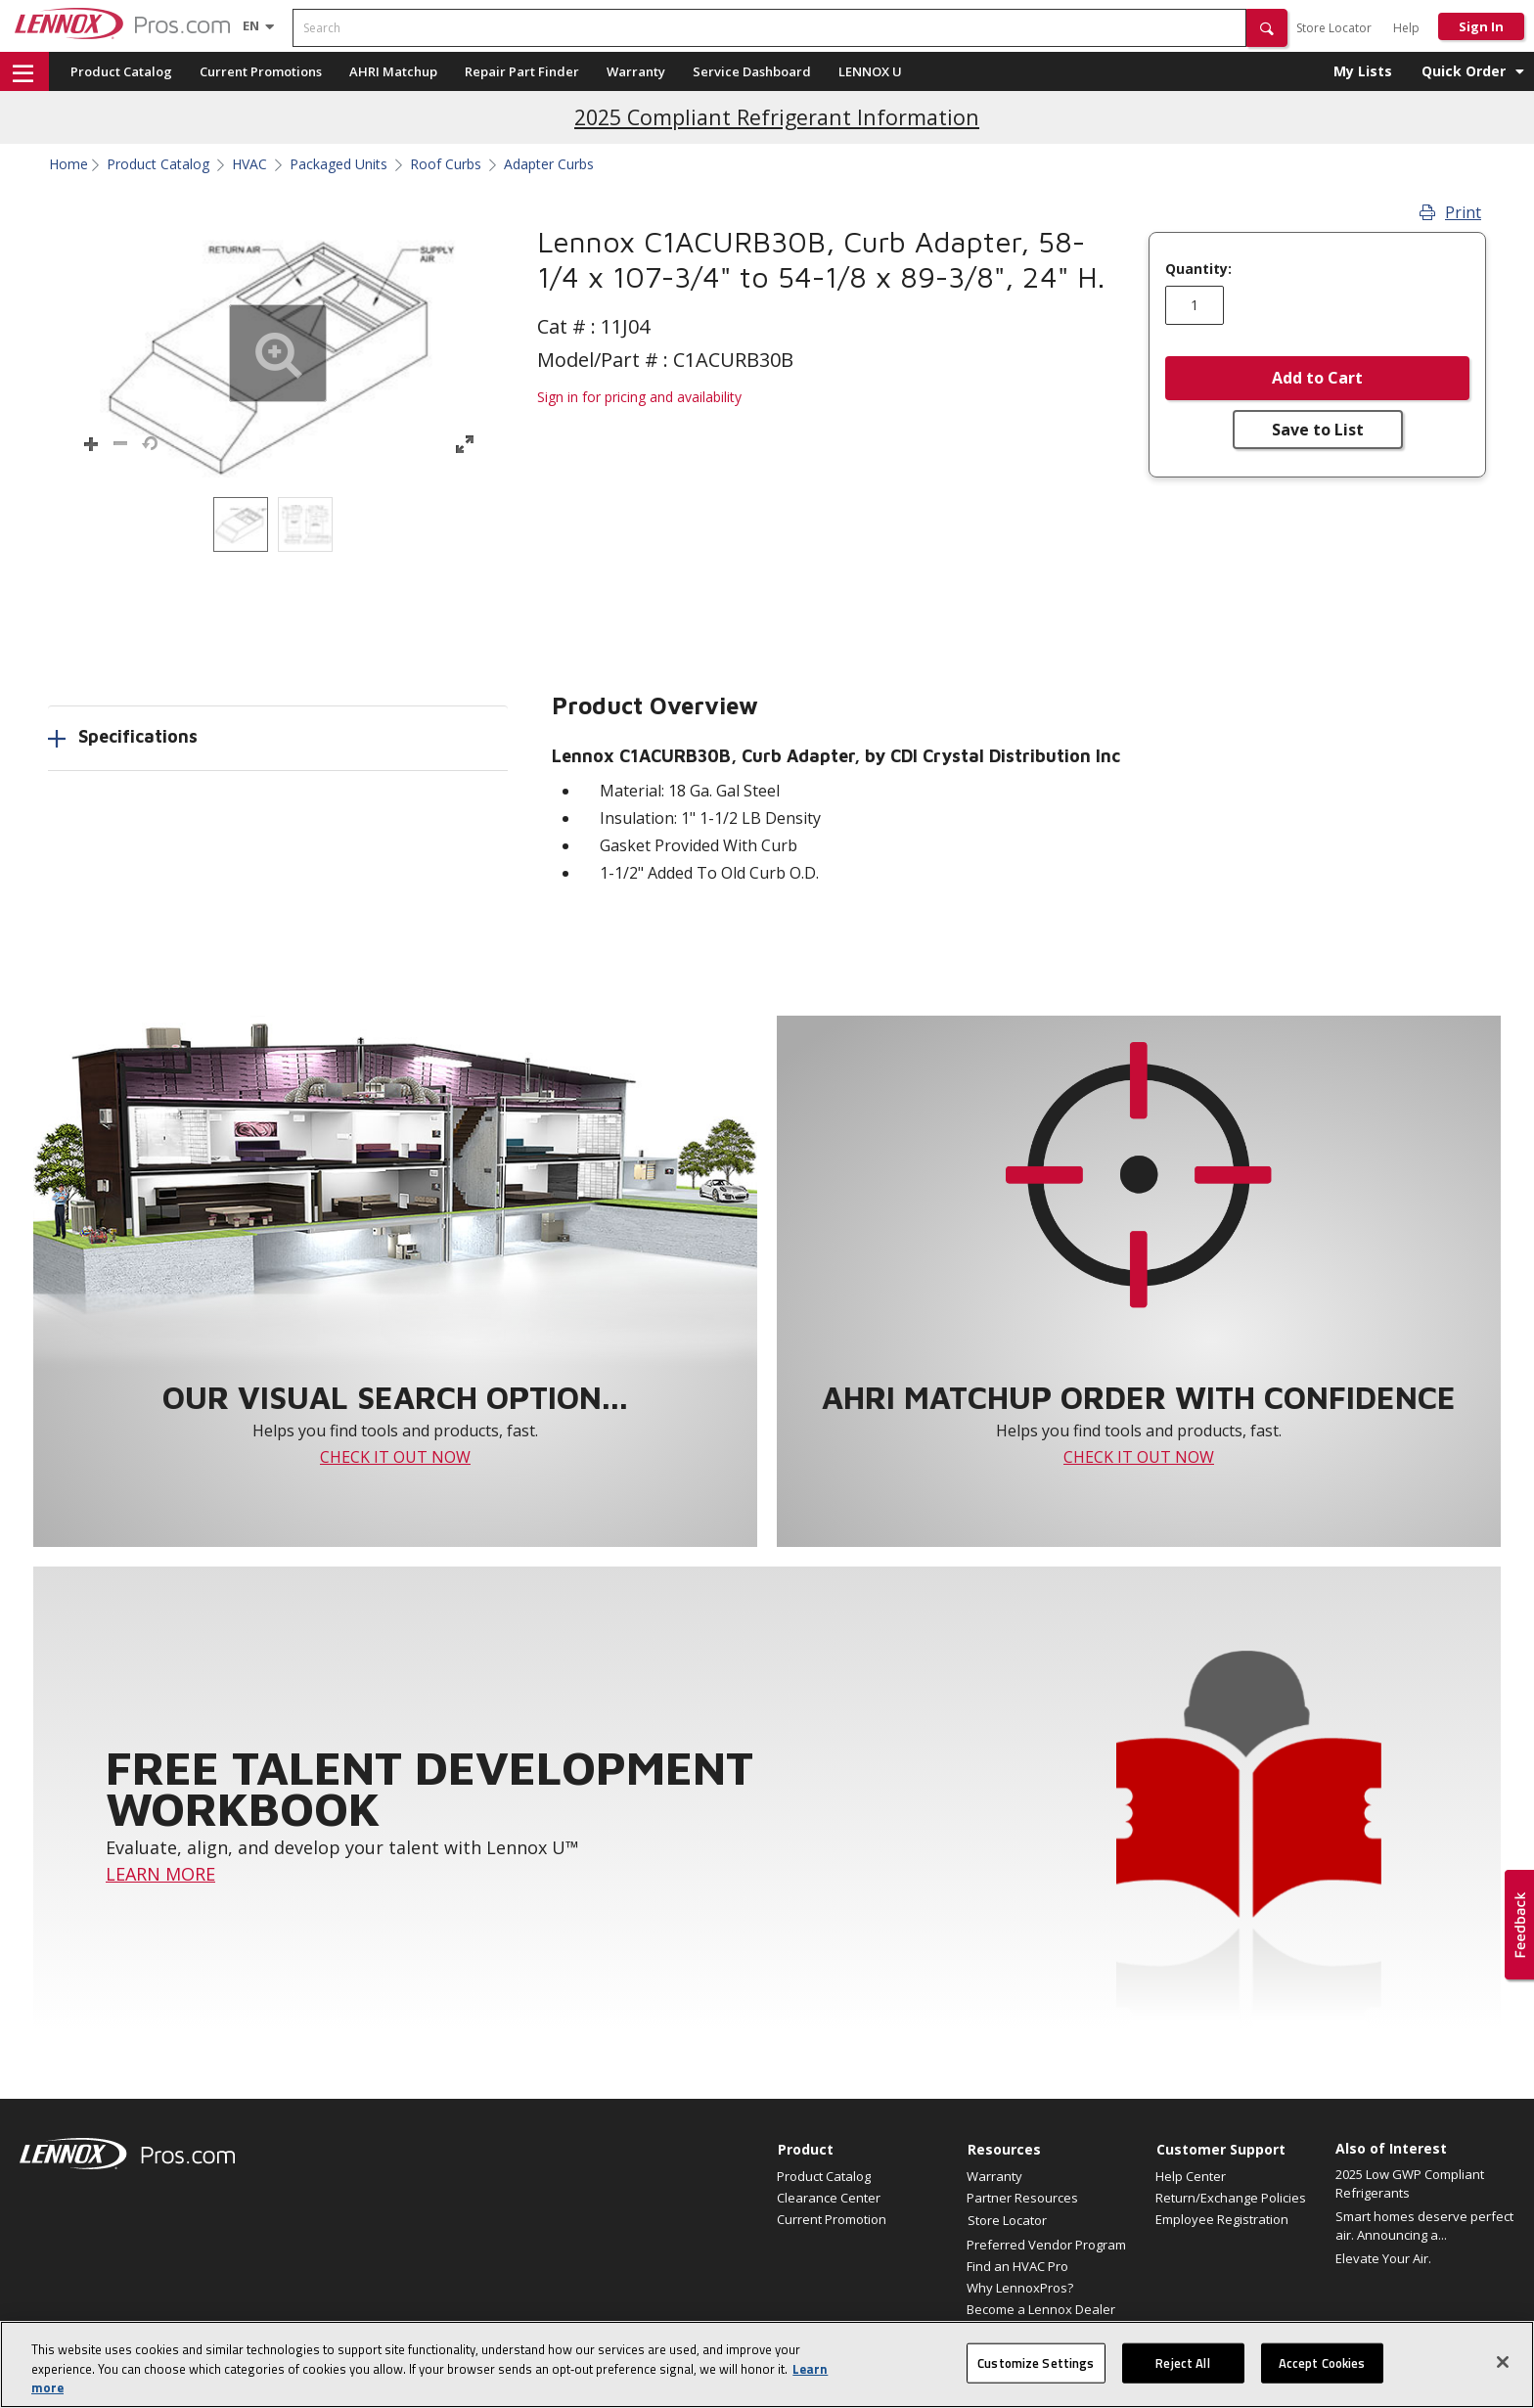 Image resolution: width=1534 pixels, height=2408 pixels. Describe the element at coordinates (870, 71) in the screenshot. I see `LENNOX U` at that location.